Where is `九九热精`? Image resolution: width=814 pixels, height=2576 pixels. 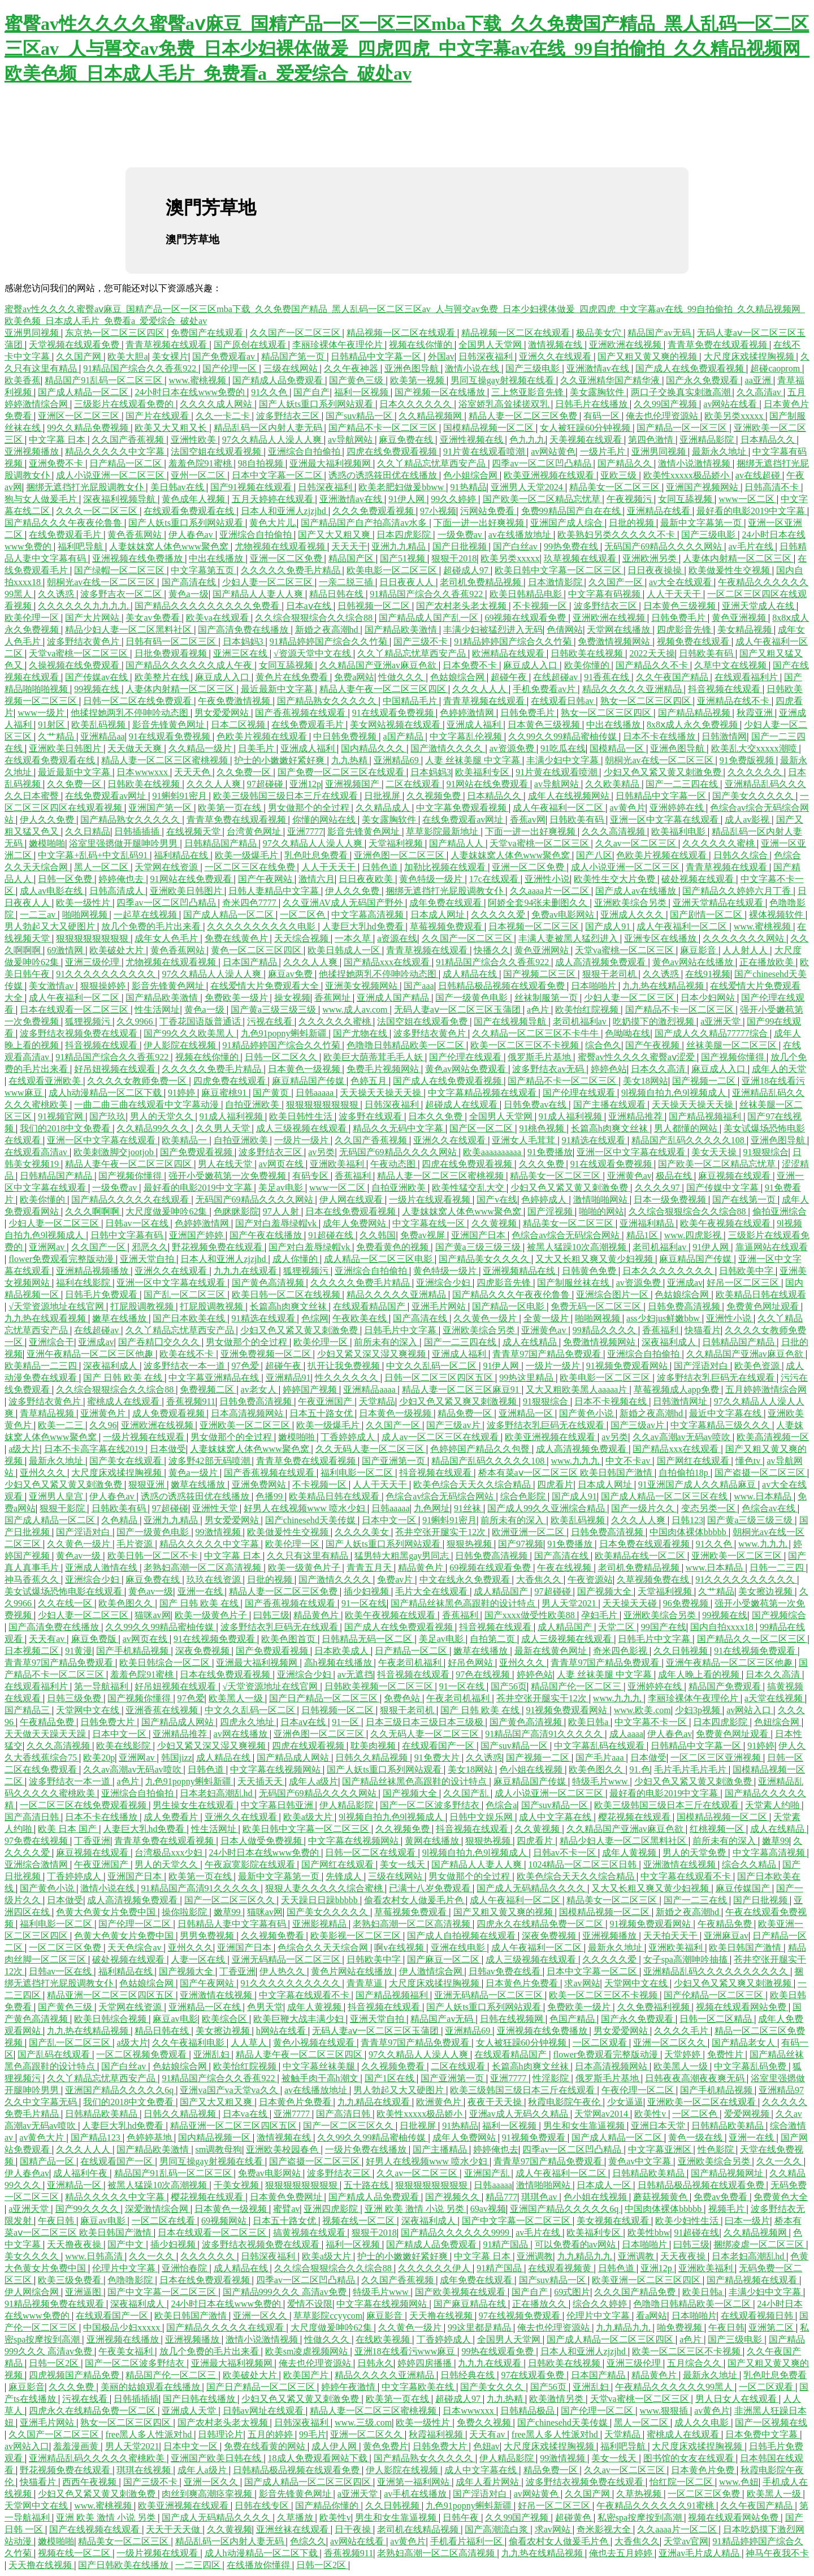
九九热精 is located at coordinates (350, 760).